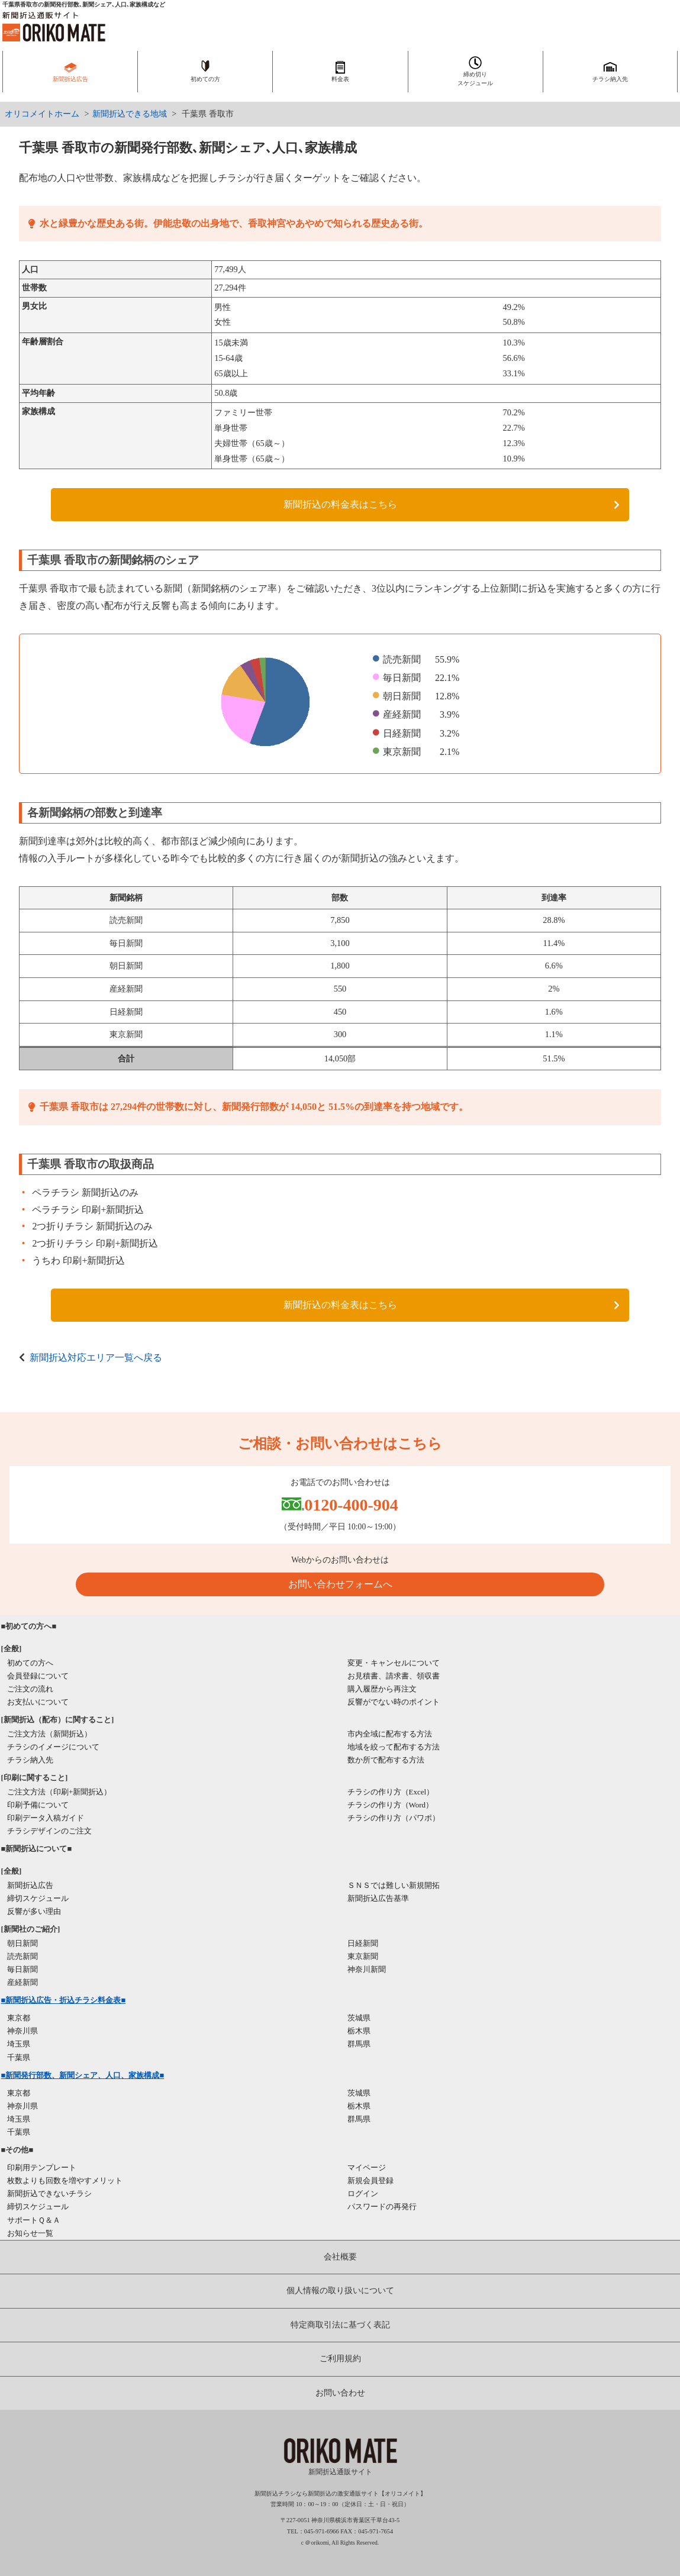 Image resolution: width=680 pixels, height=2576 pixels. Describe the element at coordinates (340, 2290) in the screenshot. I see `個人情報の取り扱いについて` at that location.